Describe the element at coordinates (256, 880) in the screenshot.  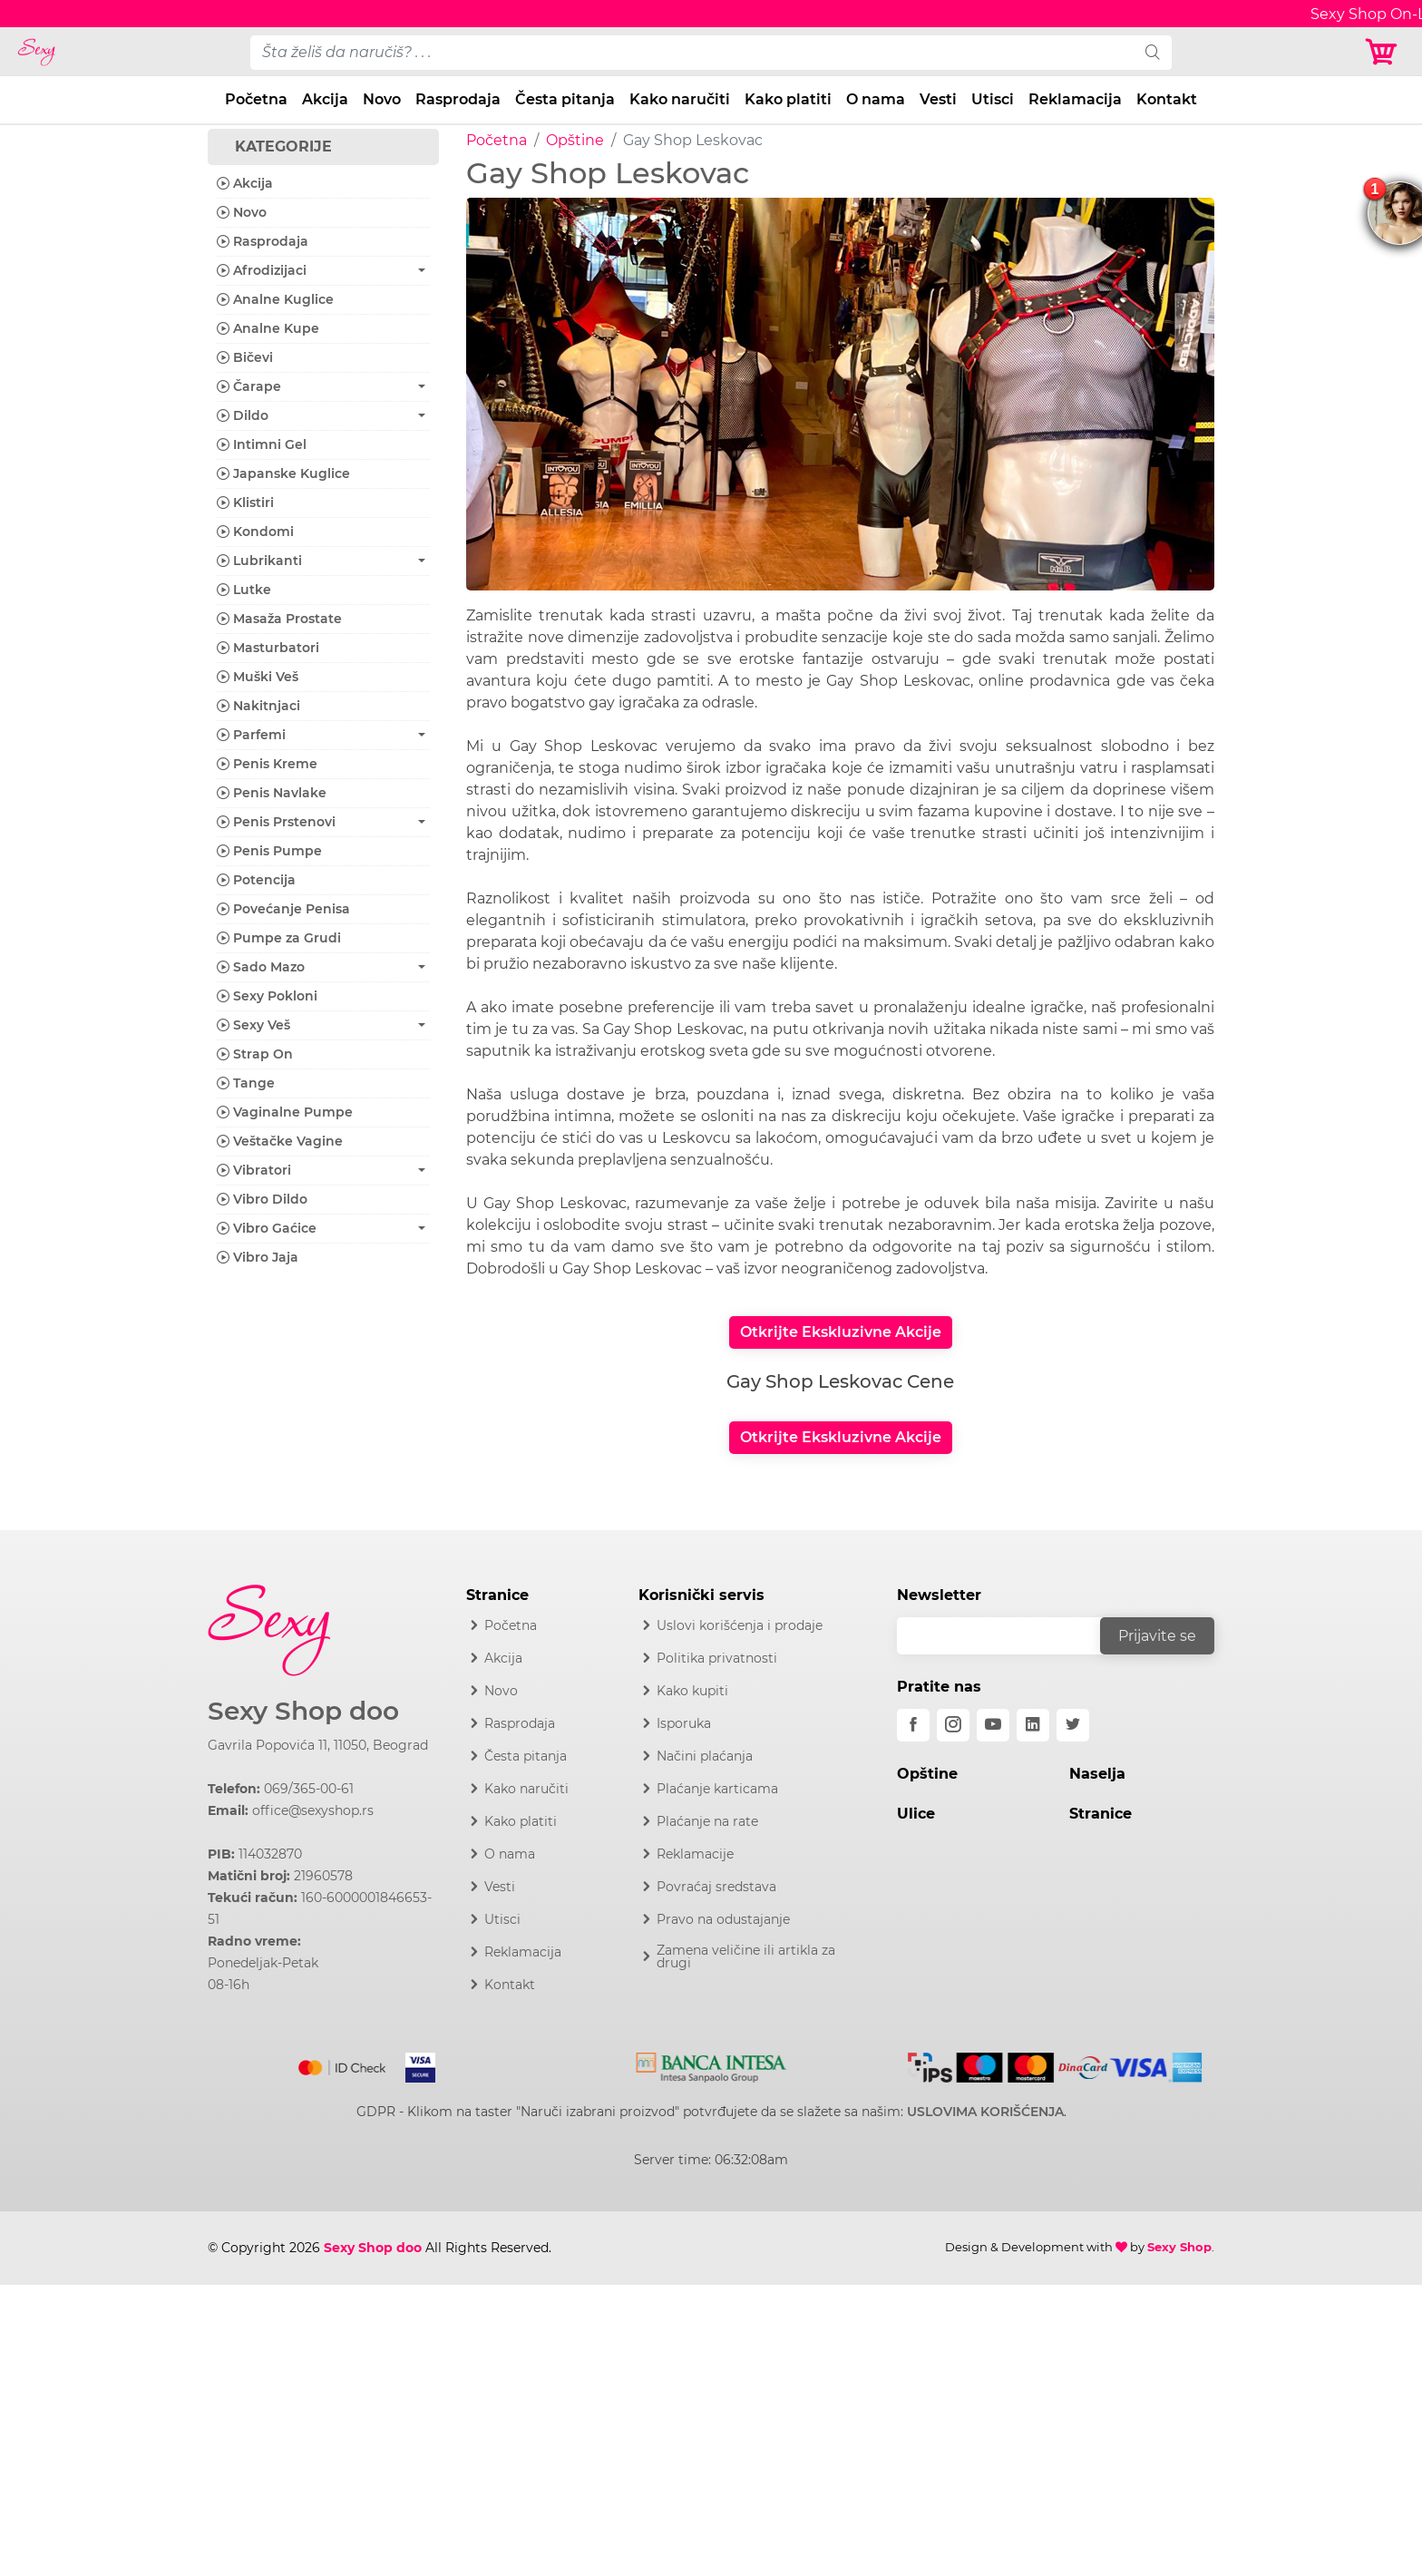
I see `Potencija` at that location.